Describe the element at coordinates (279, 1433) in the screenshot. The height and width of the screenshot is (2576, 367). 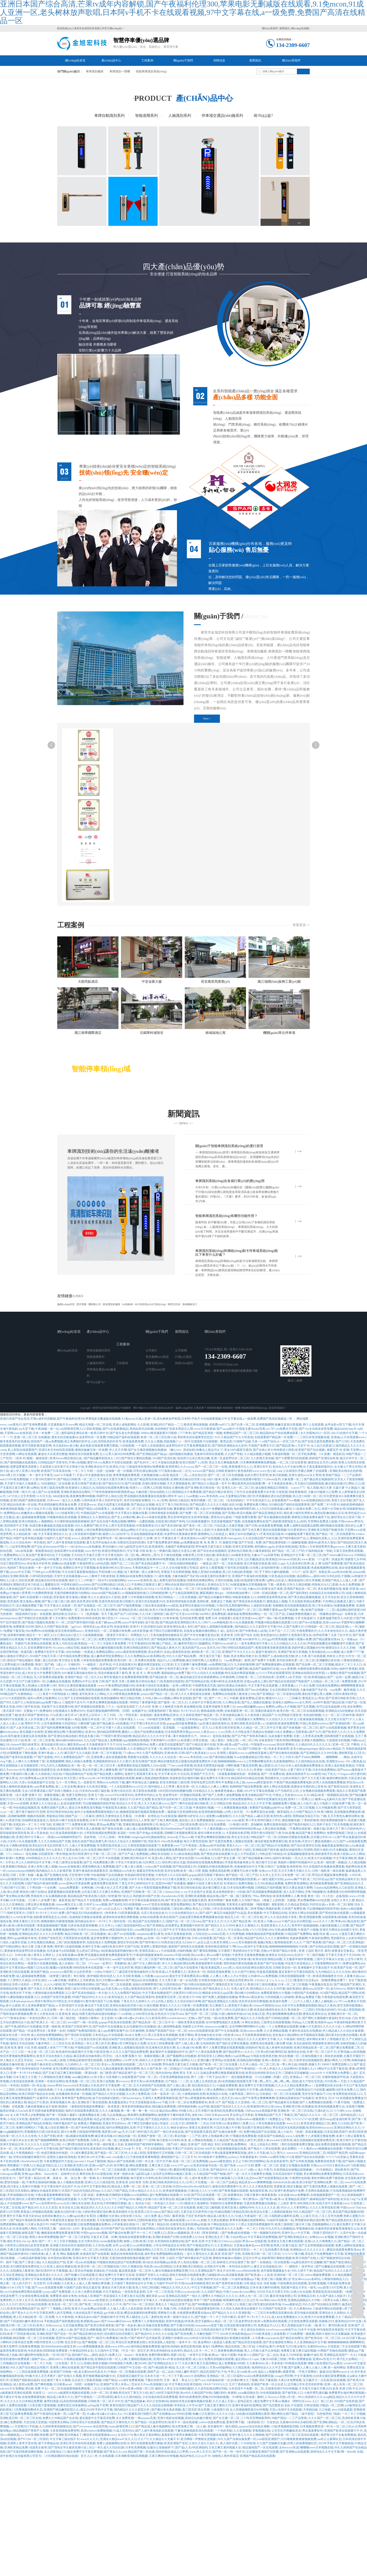
I see `精品国内自产拍在线播放观看` at that location.